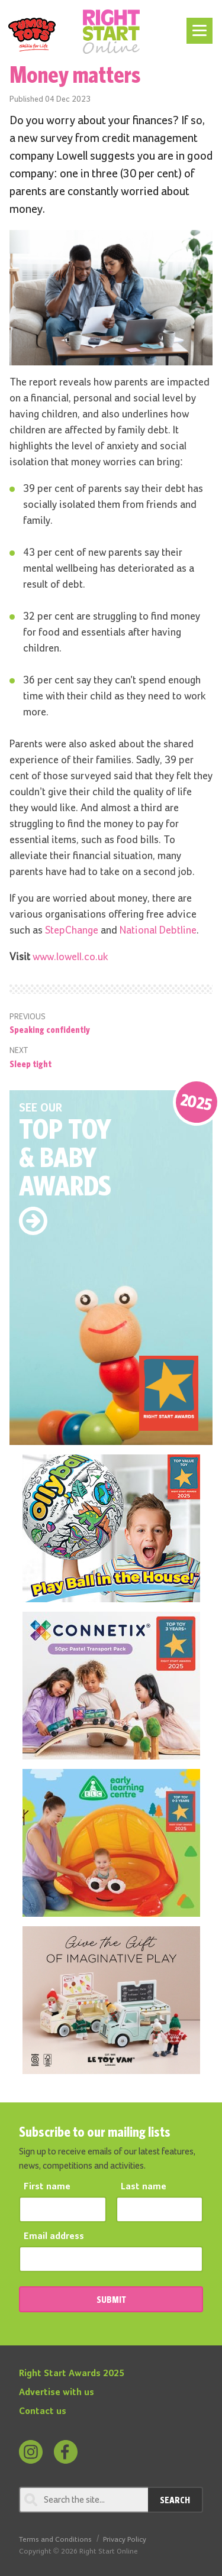 The image size is (222, 2576). Describe the element at coordinates (143, 2187) in the screenshot. I see `Last name` at that location.